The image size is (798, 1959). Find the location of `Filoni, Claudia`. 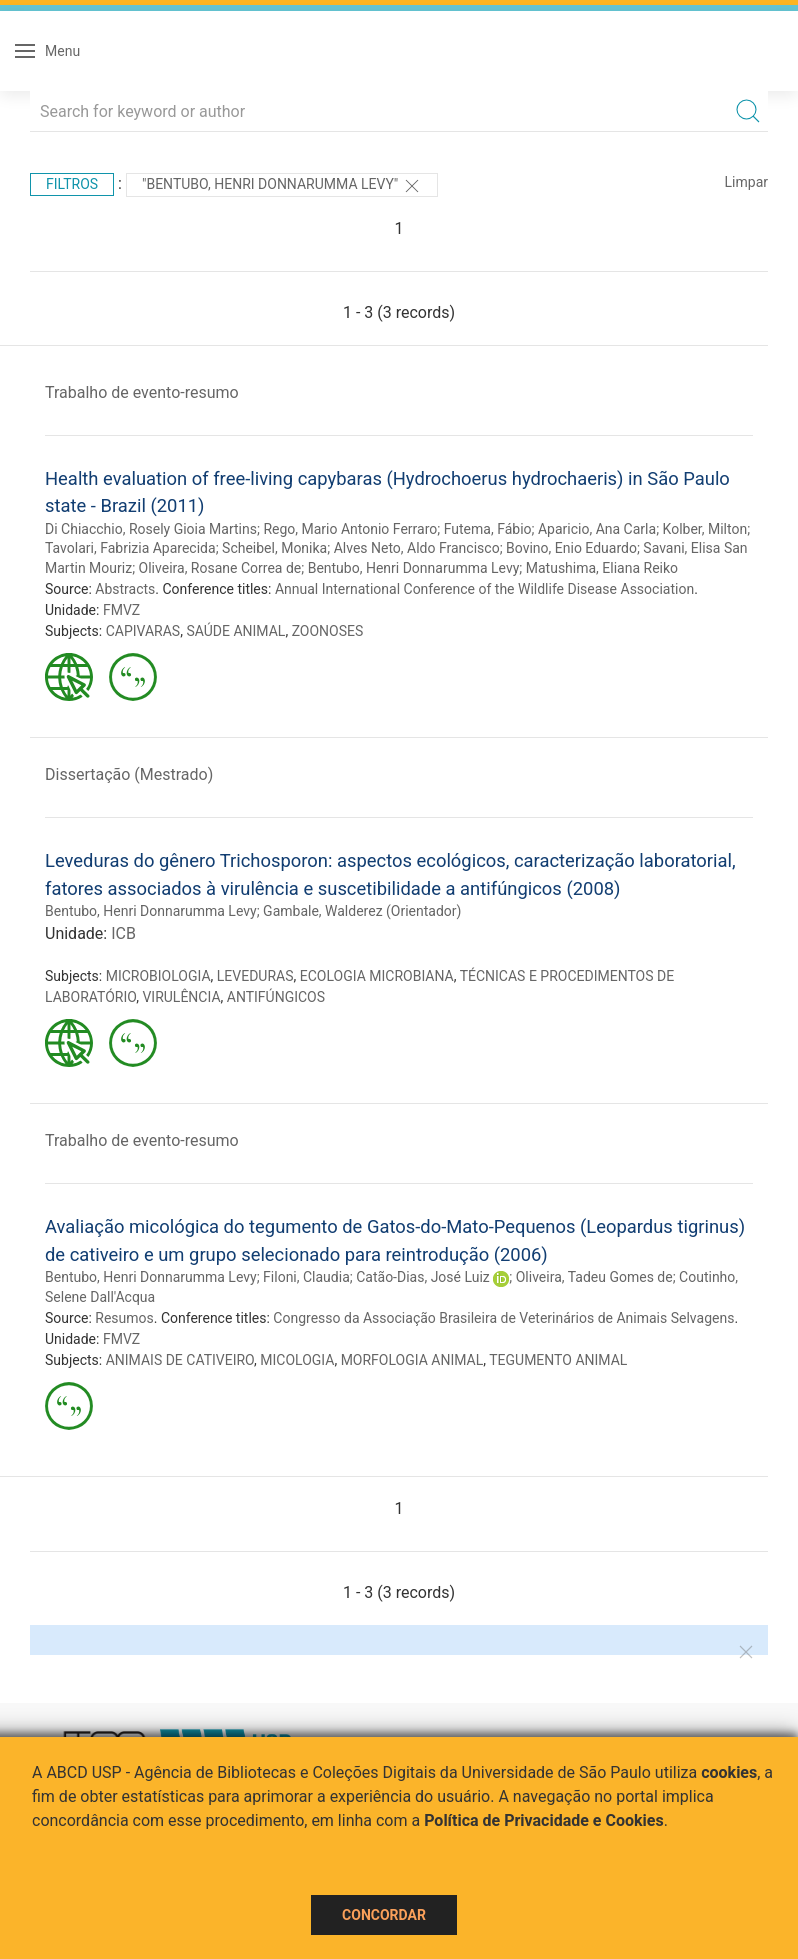

Filoni, Claudia is located at coordinates (306, 1277).